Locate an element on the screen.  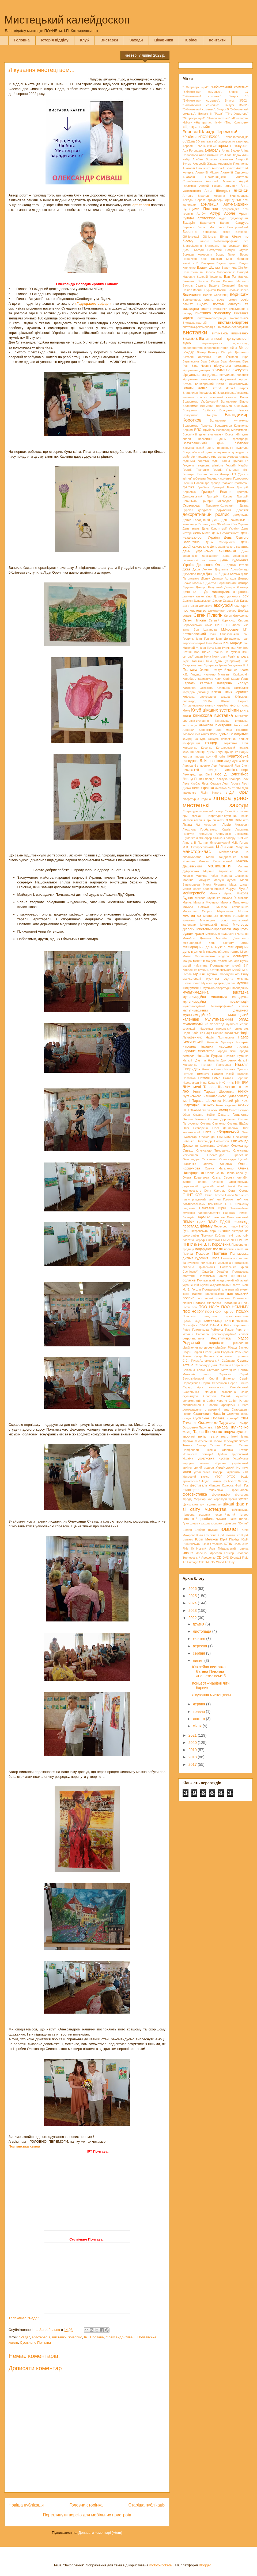
Іван Туник is located at coordinates (222, 647).